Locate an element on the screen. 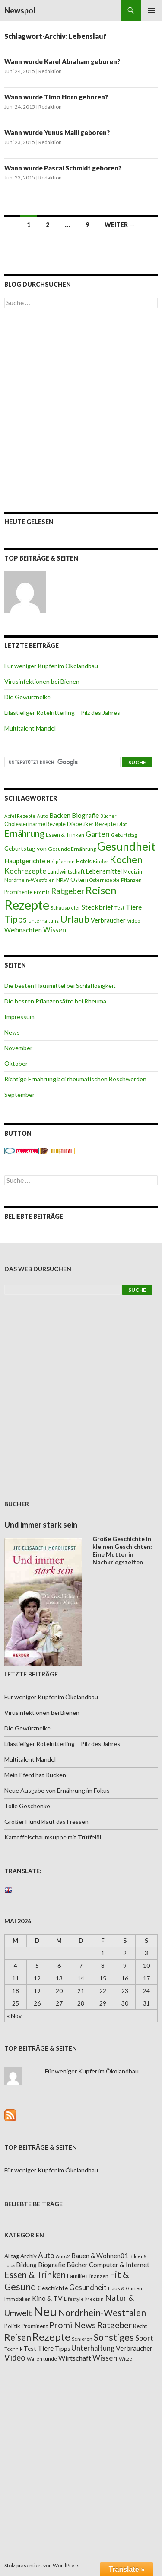 This screenshot has height=2576, width=162. Cholesterinarme Rezepte is located at coordinates (35, 824).